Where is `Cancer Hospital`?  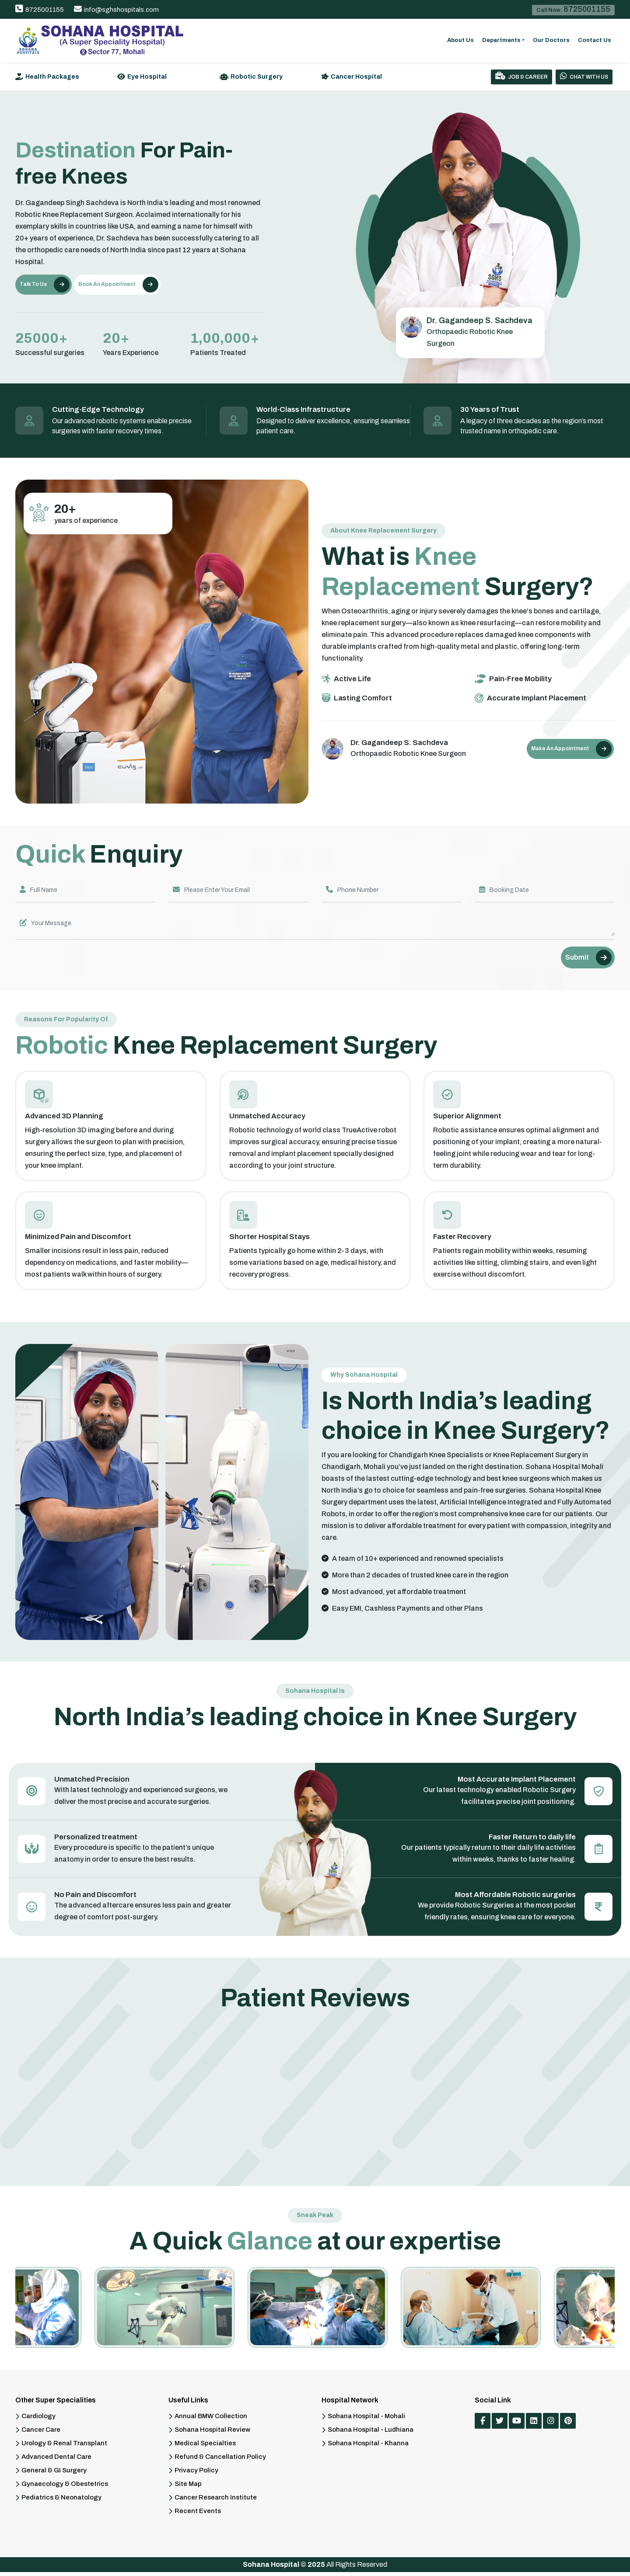 Cancer Hospital is located at coordinates (356, 76).